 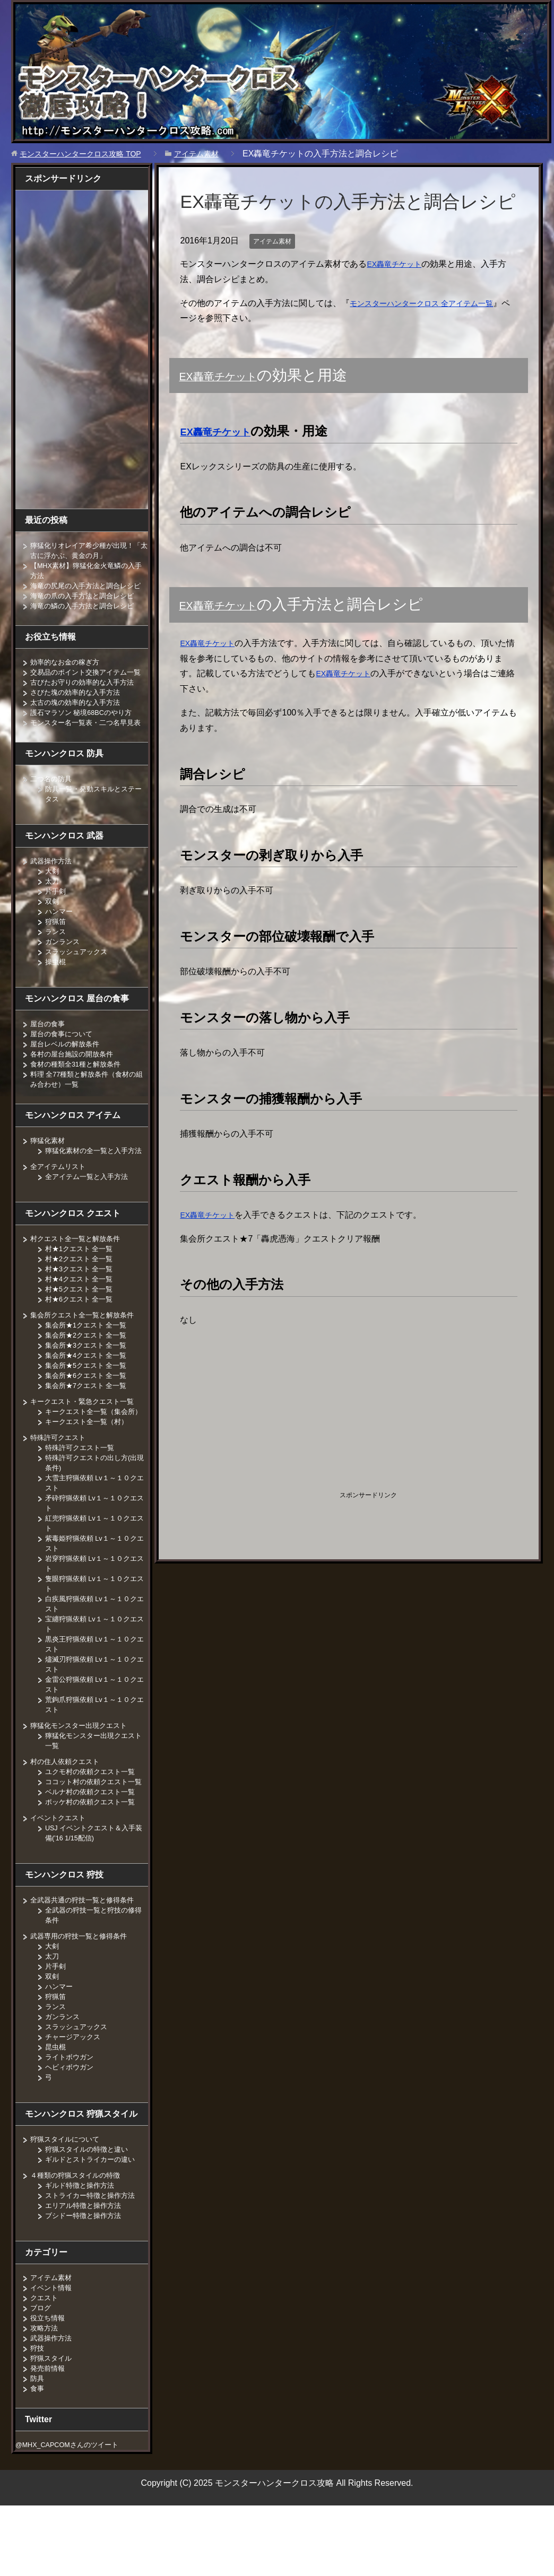 What do you see at coordinates (89, 1405) in the screenshot?
I see `集会所★5クエスト 全一覧` at bounding box center [89, 1405].